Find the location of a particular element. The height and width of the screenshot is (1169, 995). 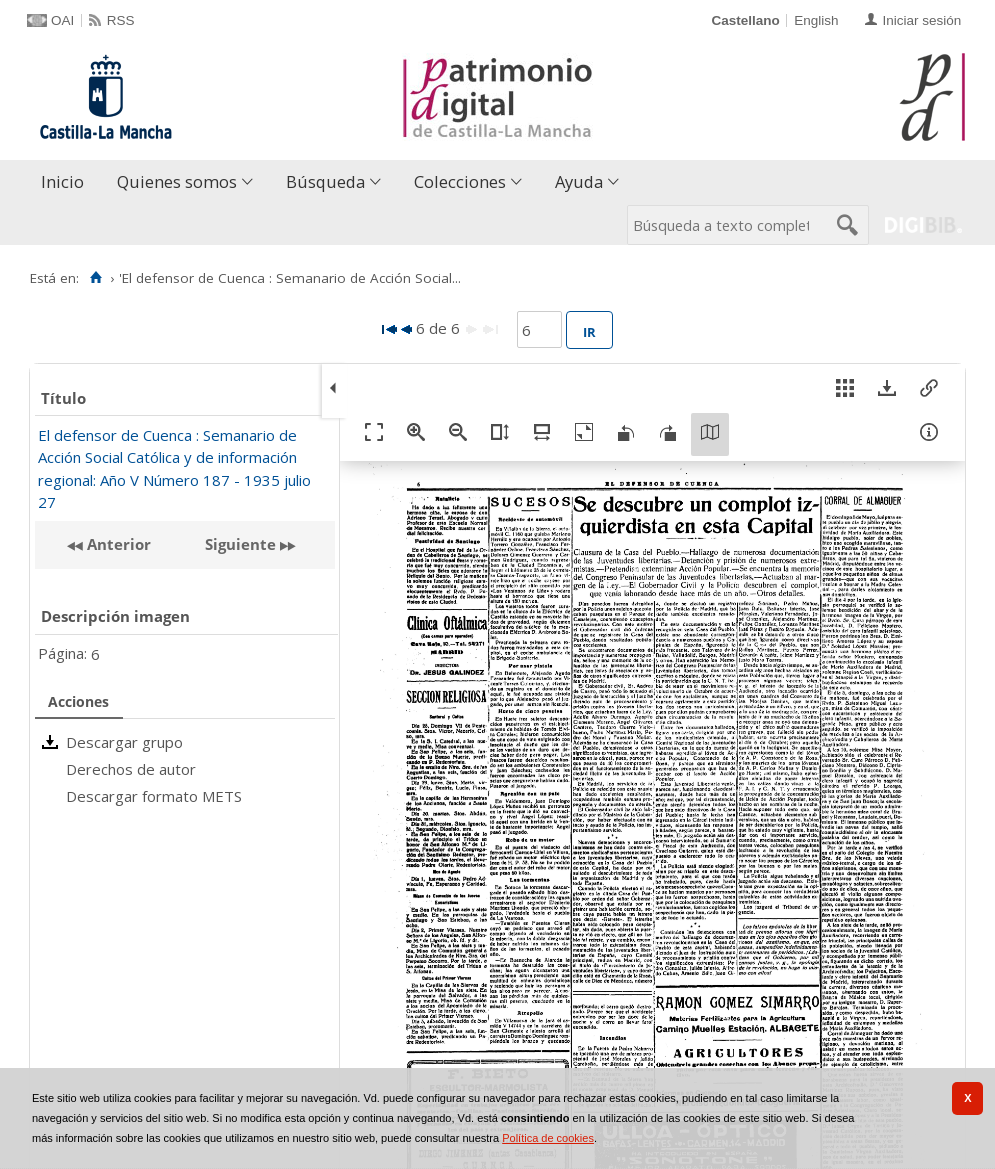

Descargar formato METS is located at coordinates (154, 796).